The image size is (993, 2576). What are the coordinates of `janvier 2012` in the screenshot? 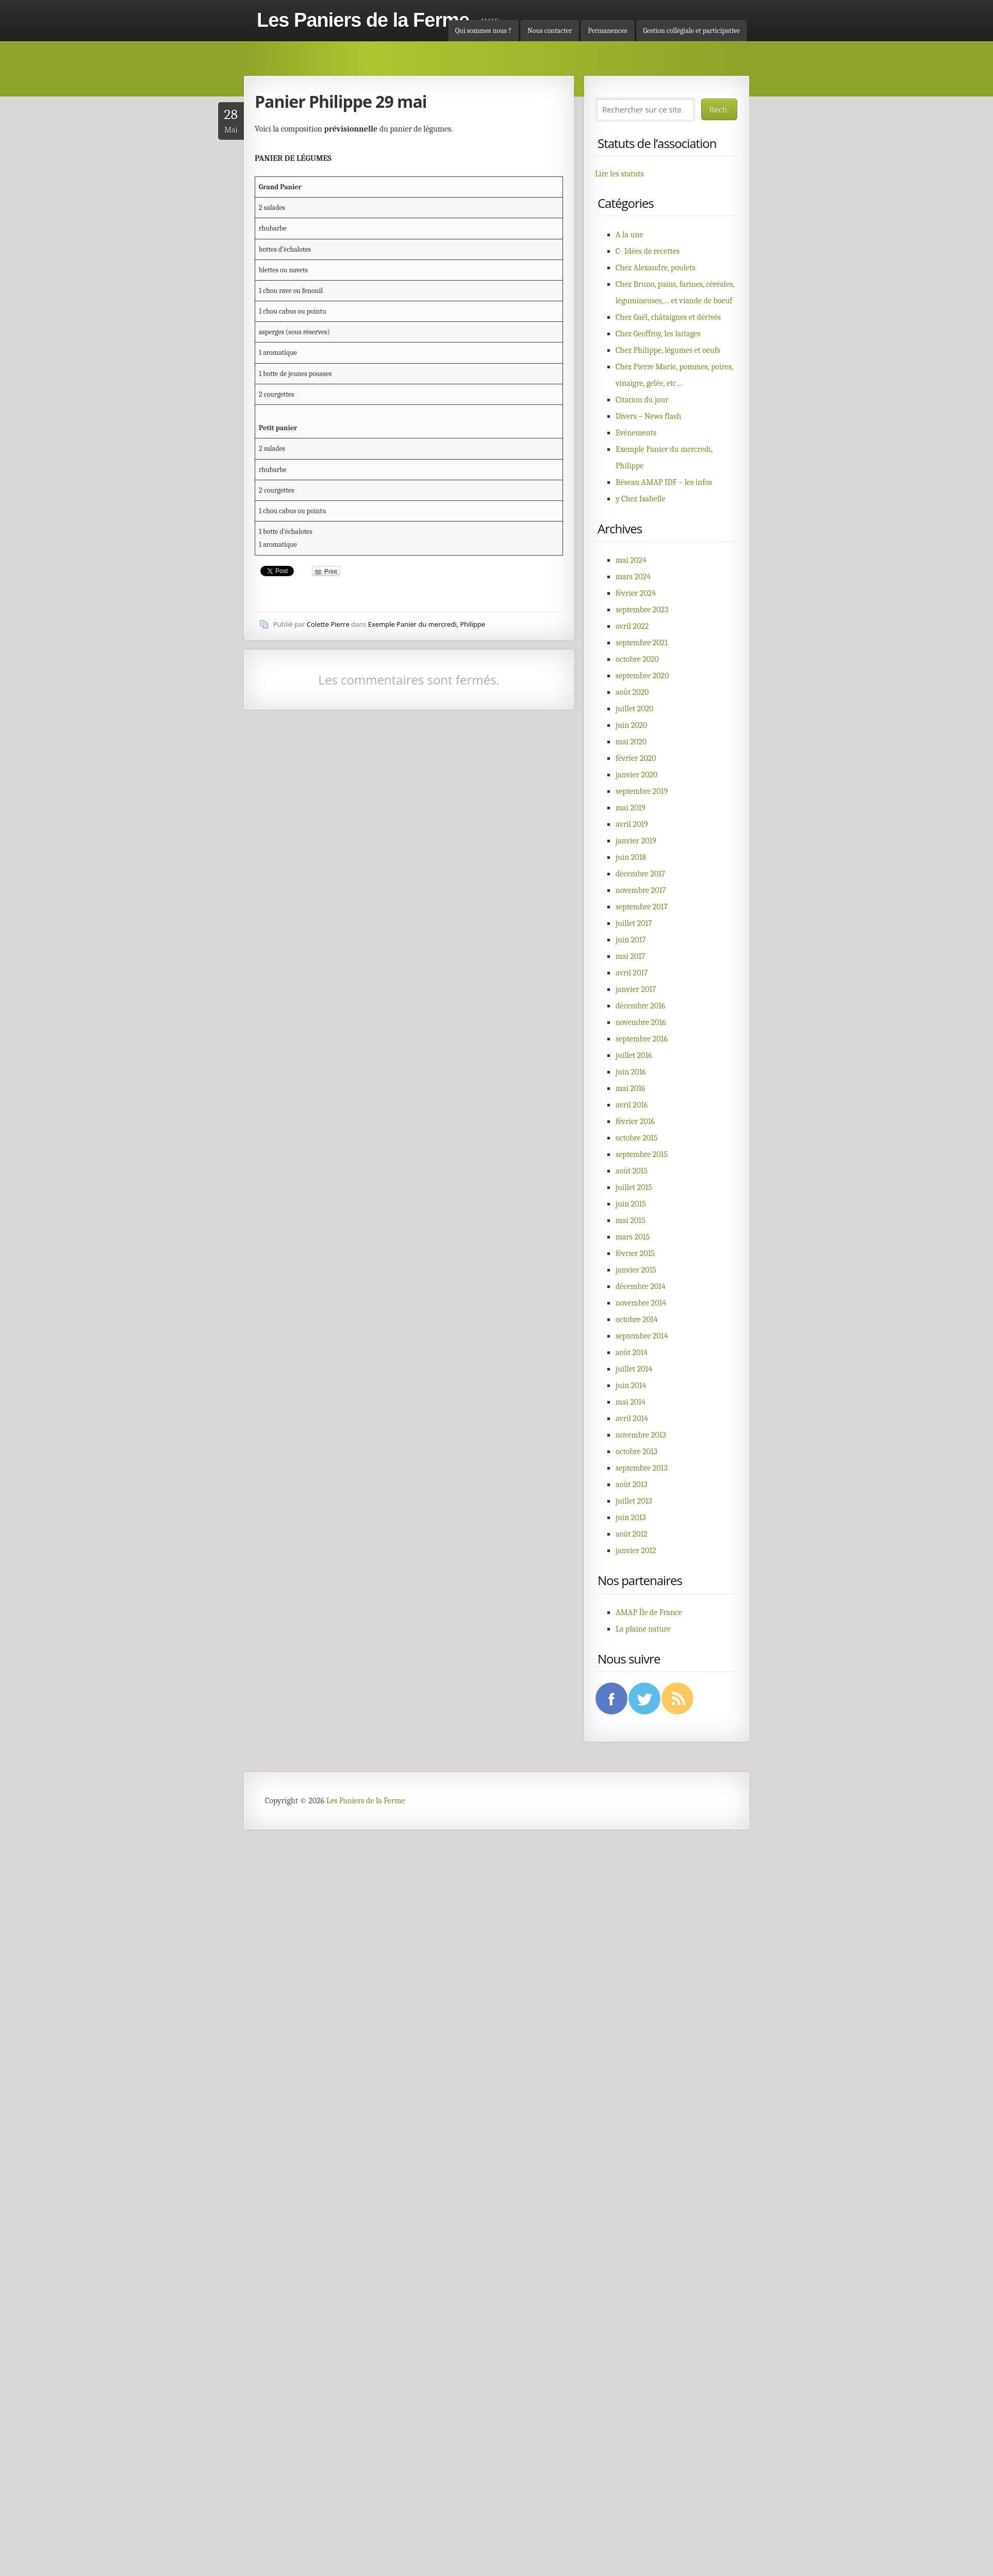 It's located at (636, 1550).